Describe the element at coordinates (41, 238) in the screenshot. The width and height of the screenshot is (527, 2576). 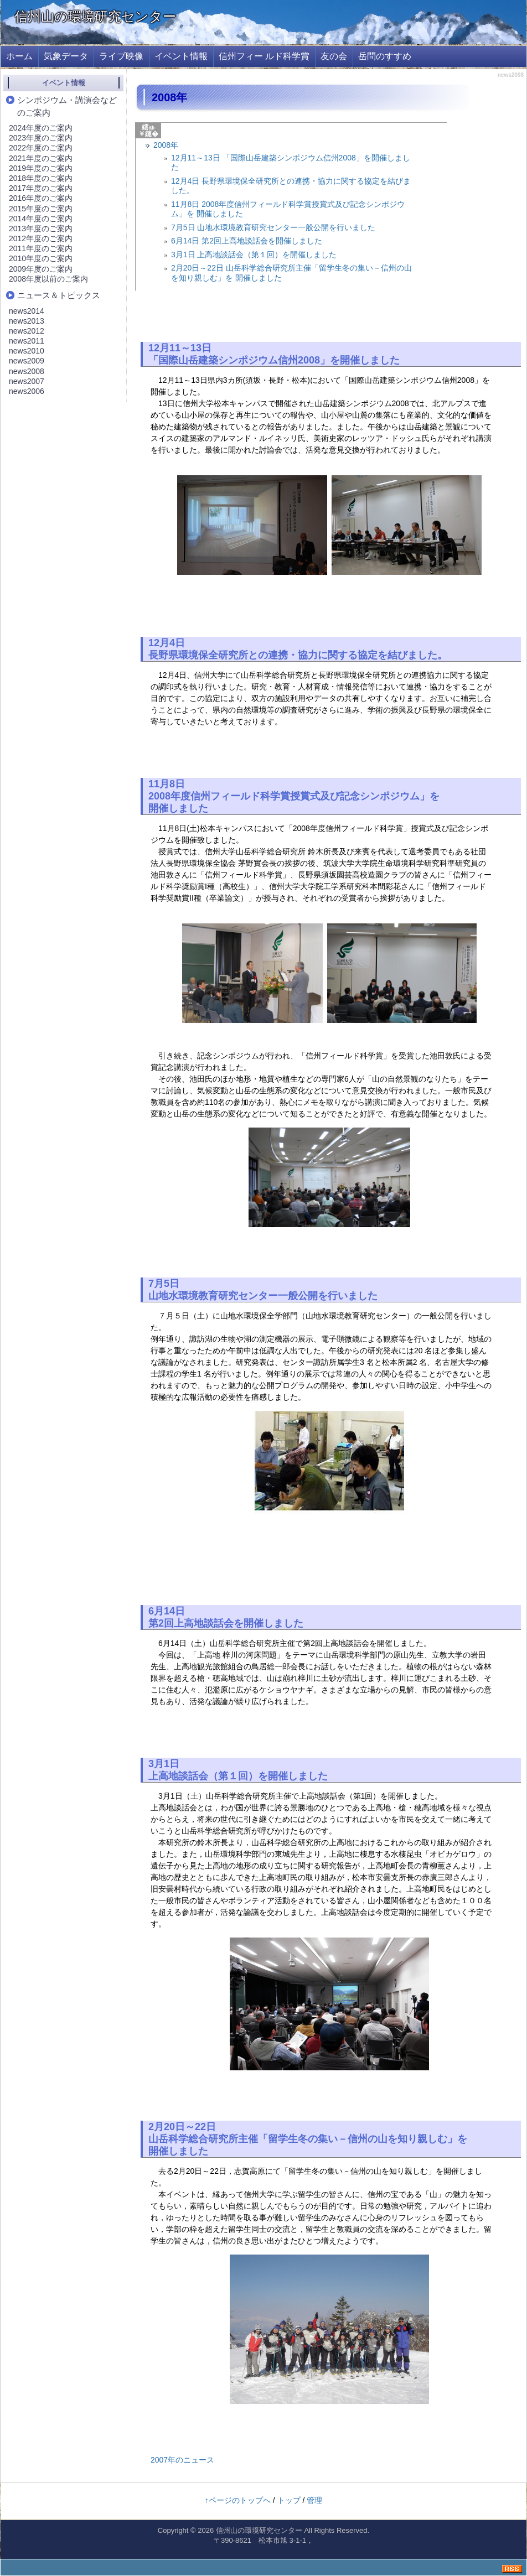
I see `2012年度のご案内` at that location.